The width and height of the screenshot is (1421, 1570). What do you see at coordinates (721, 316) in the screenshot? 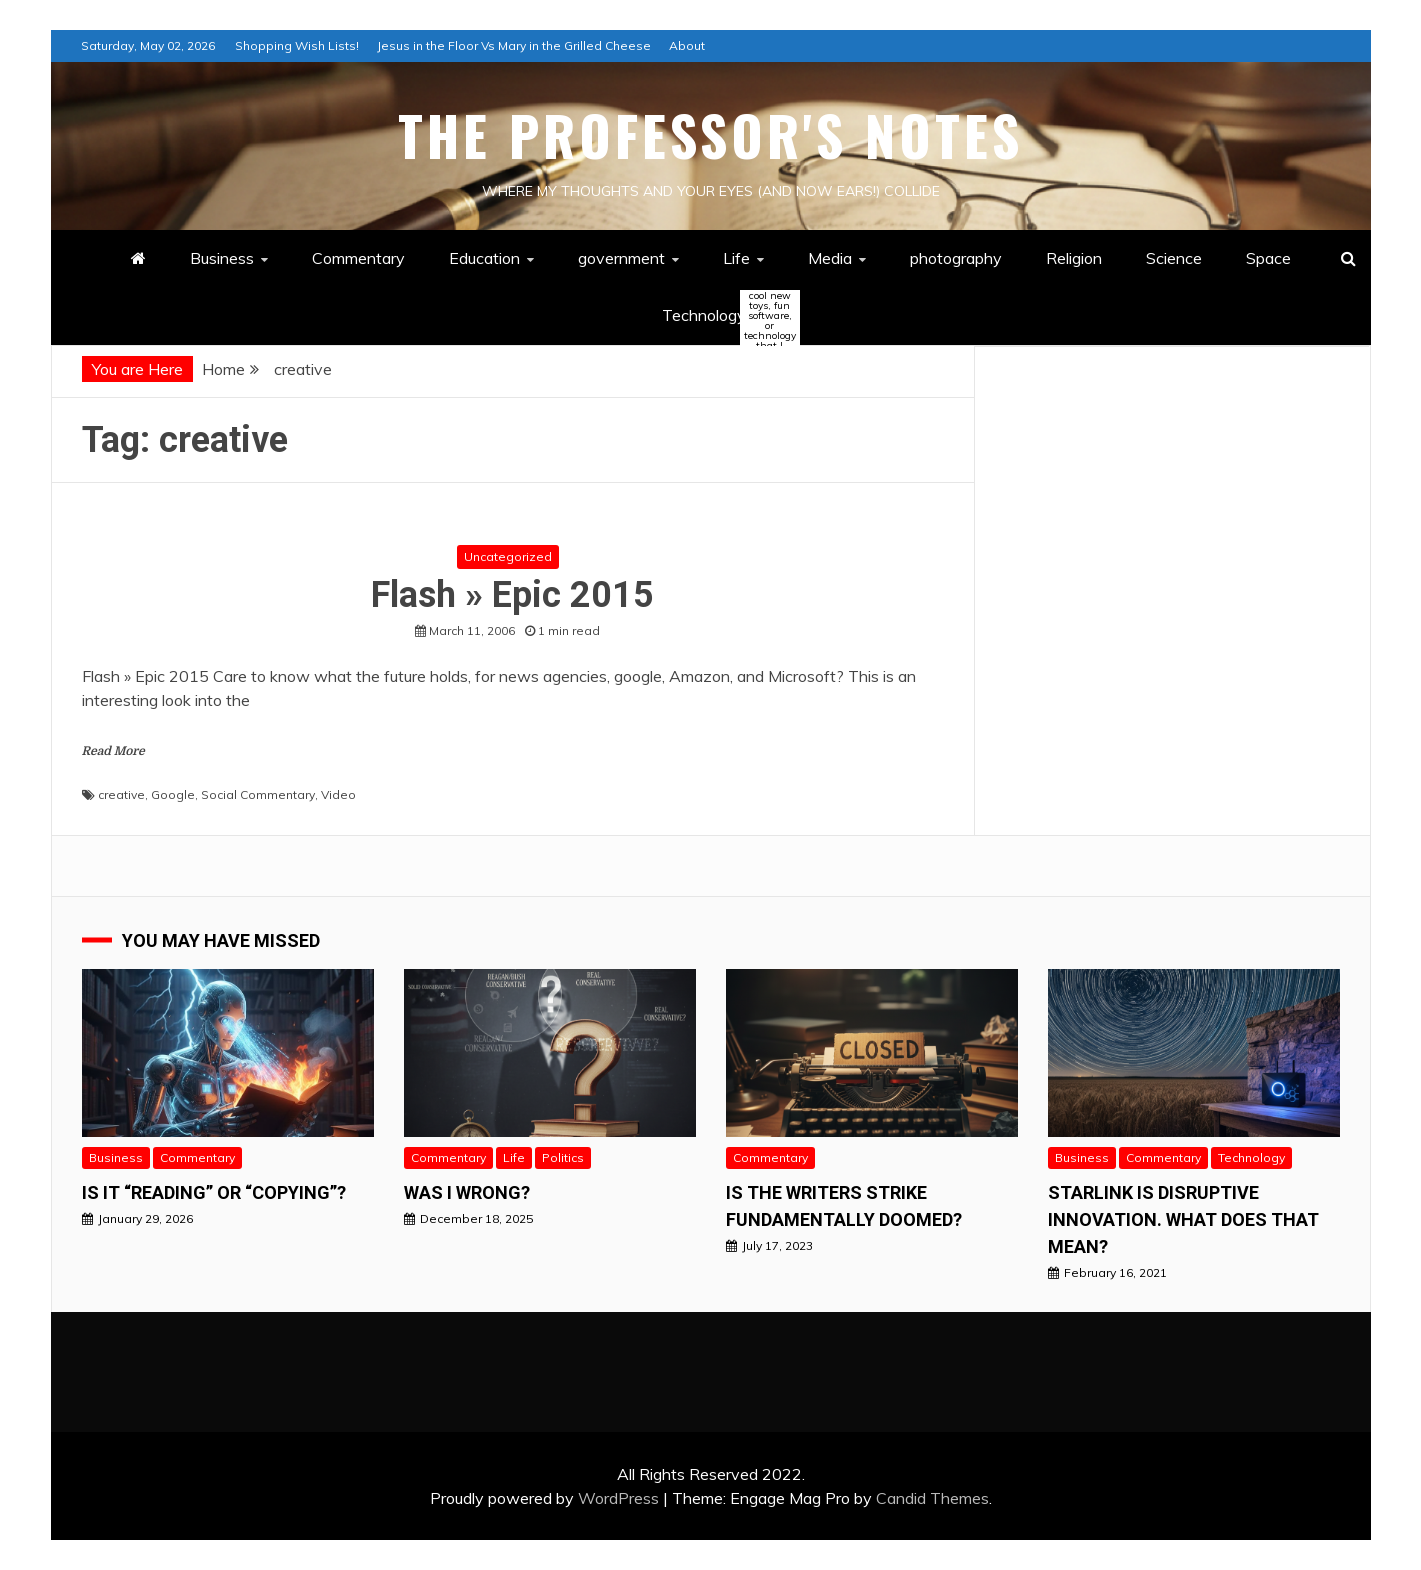
I see `Technology` at bounding box center [721, 316].